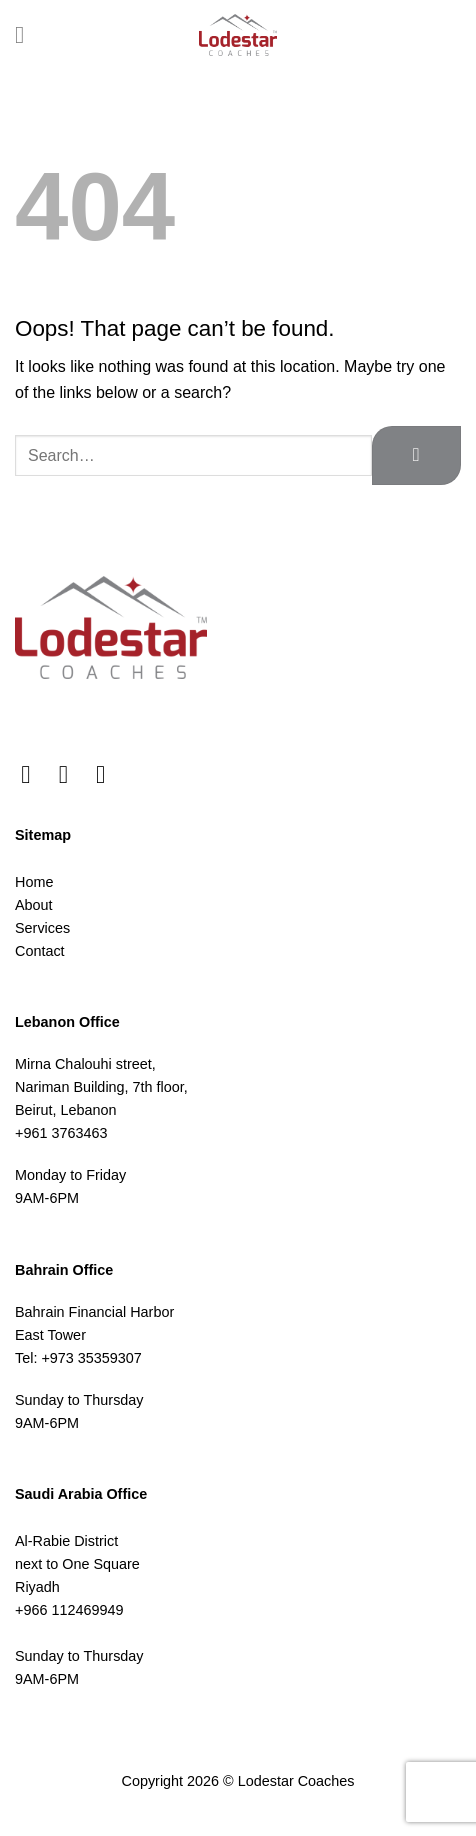 The image size is (476, 1836). Describe the element at coordinates (108, 774) in the screenshot. I see `[Follow on LinkedIn]` at that location.